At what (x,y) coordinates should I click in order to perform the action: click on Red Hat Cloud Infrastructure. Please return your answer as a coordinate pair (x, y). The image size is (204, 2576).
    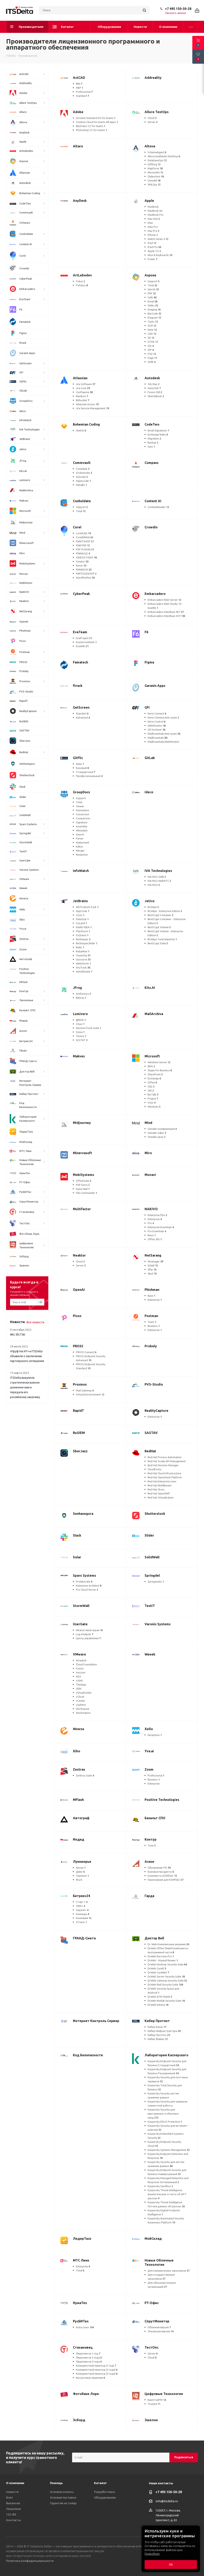
    Looking at the image, I should click on (164, 1473).